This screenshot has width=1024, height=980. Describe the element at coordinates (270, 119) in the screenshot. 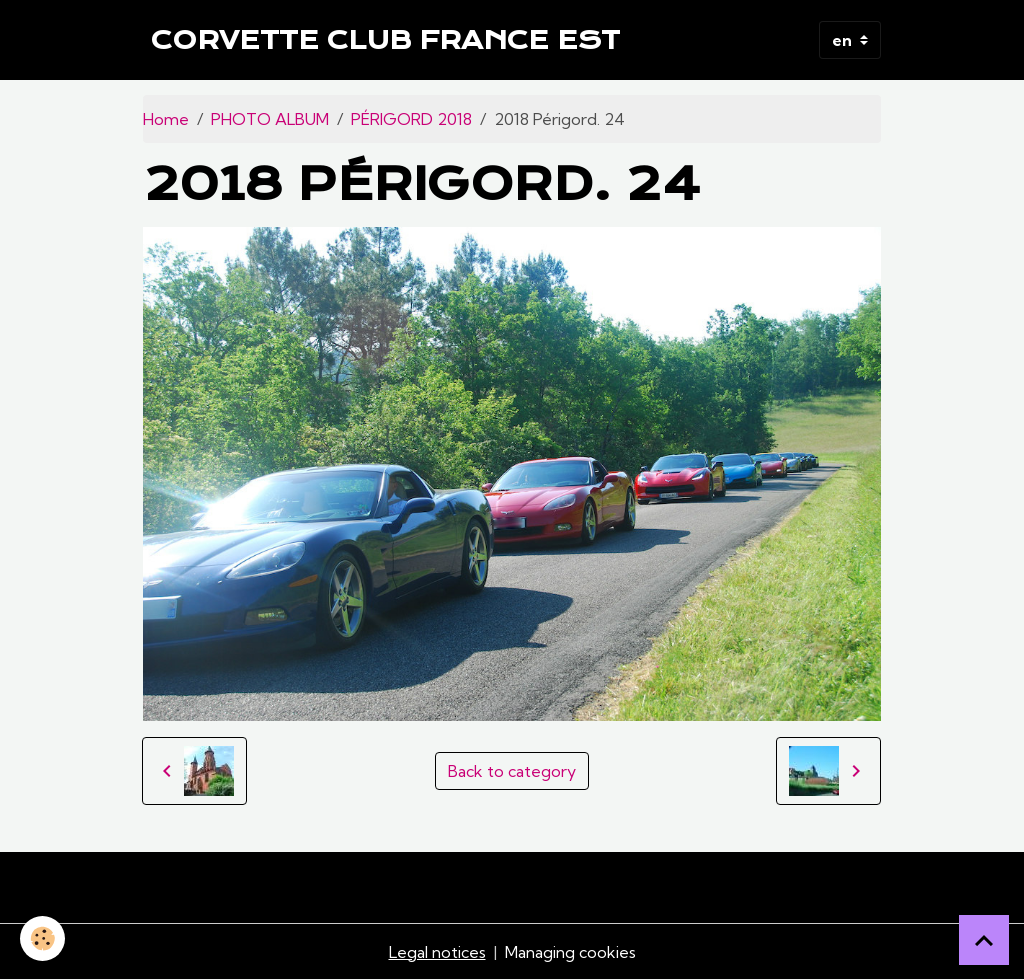

I see `PHOTO ALBUM` at that location.